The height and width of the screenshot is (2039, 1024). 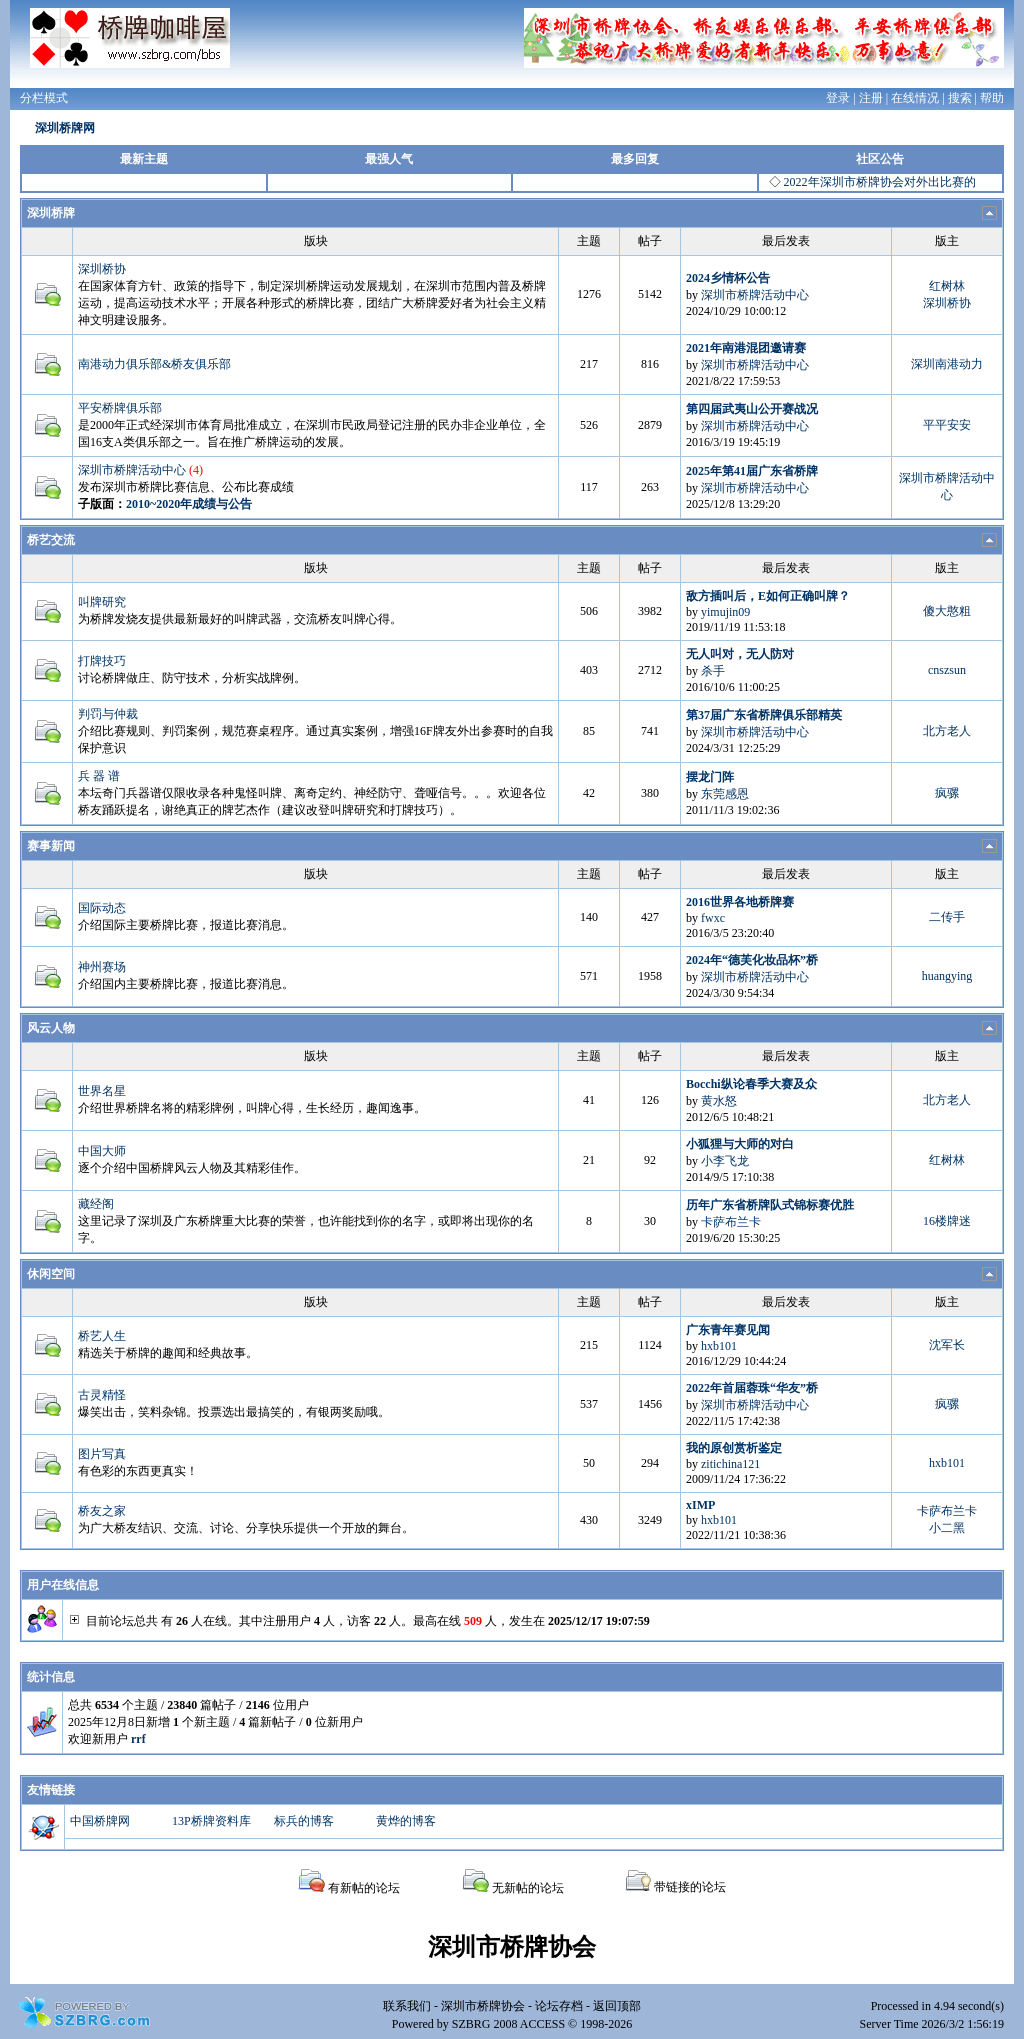 I want to click on yimujin09, so click(x=725, y=612).